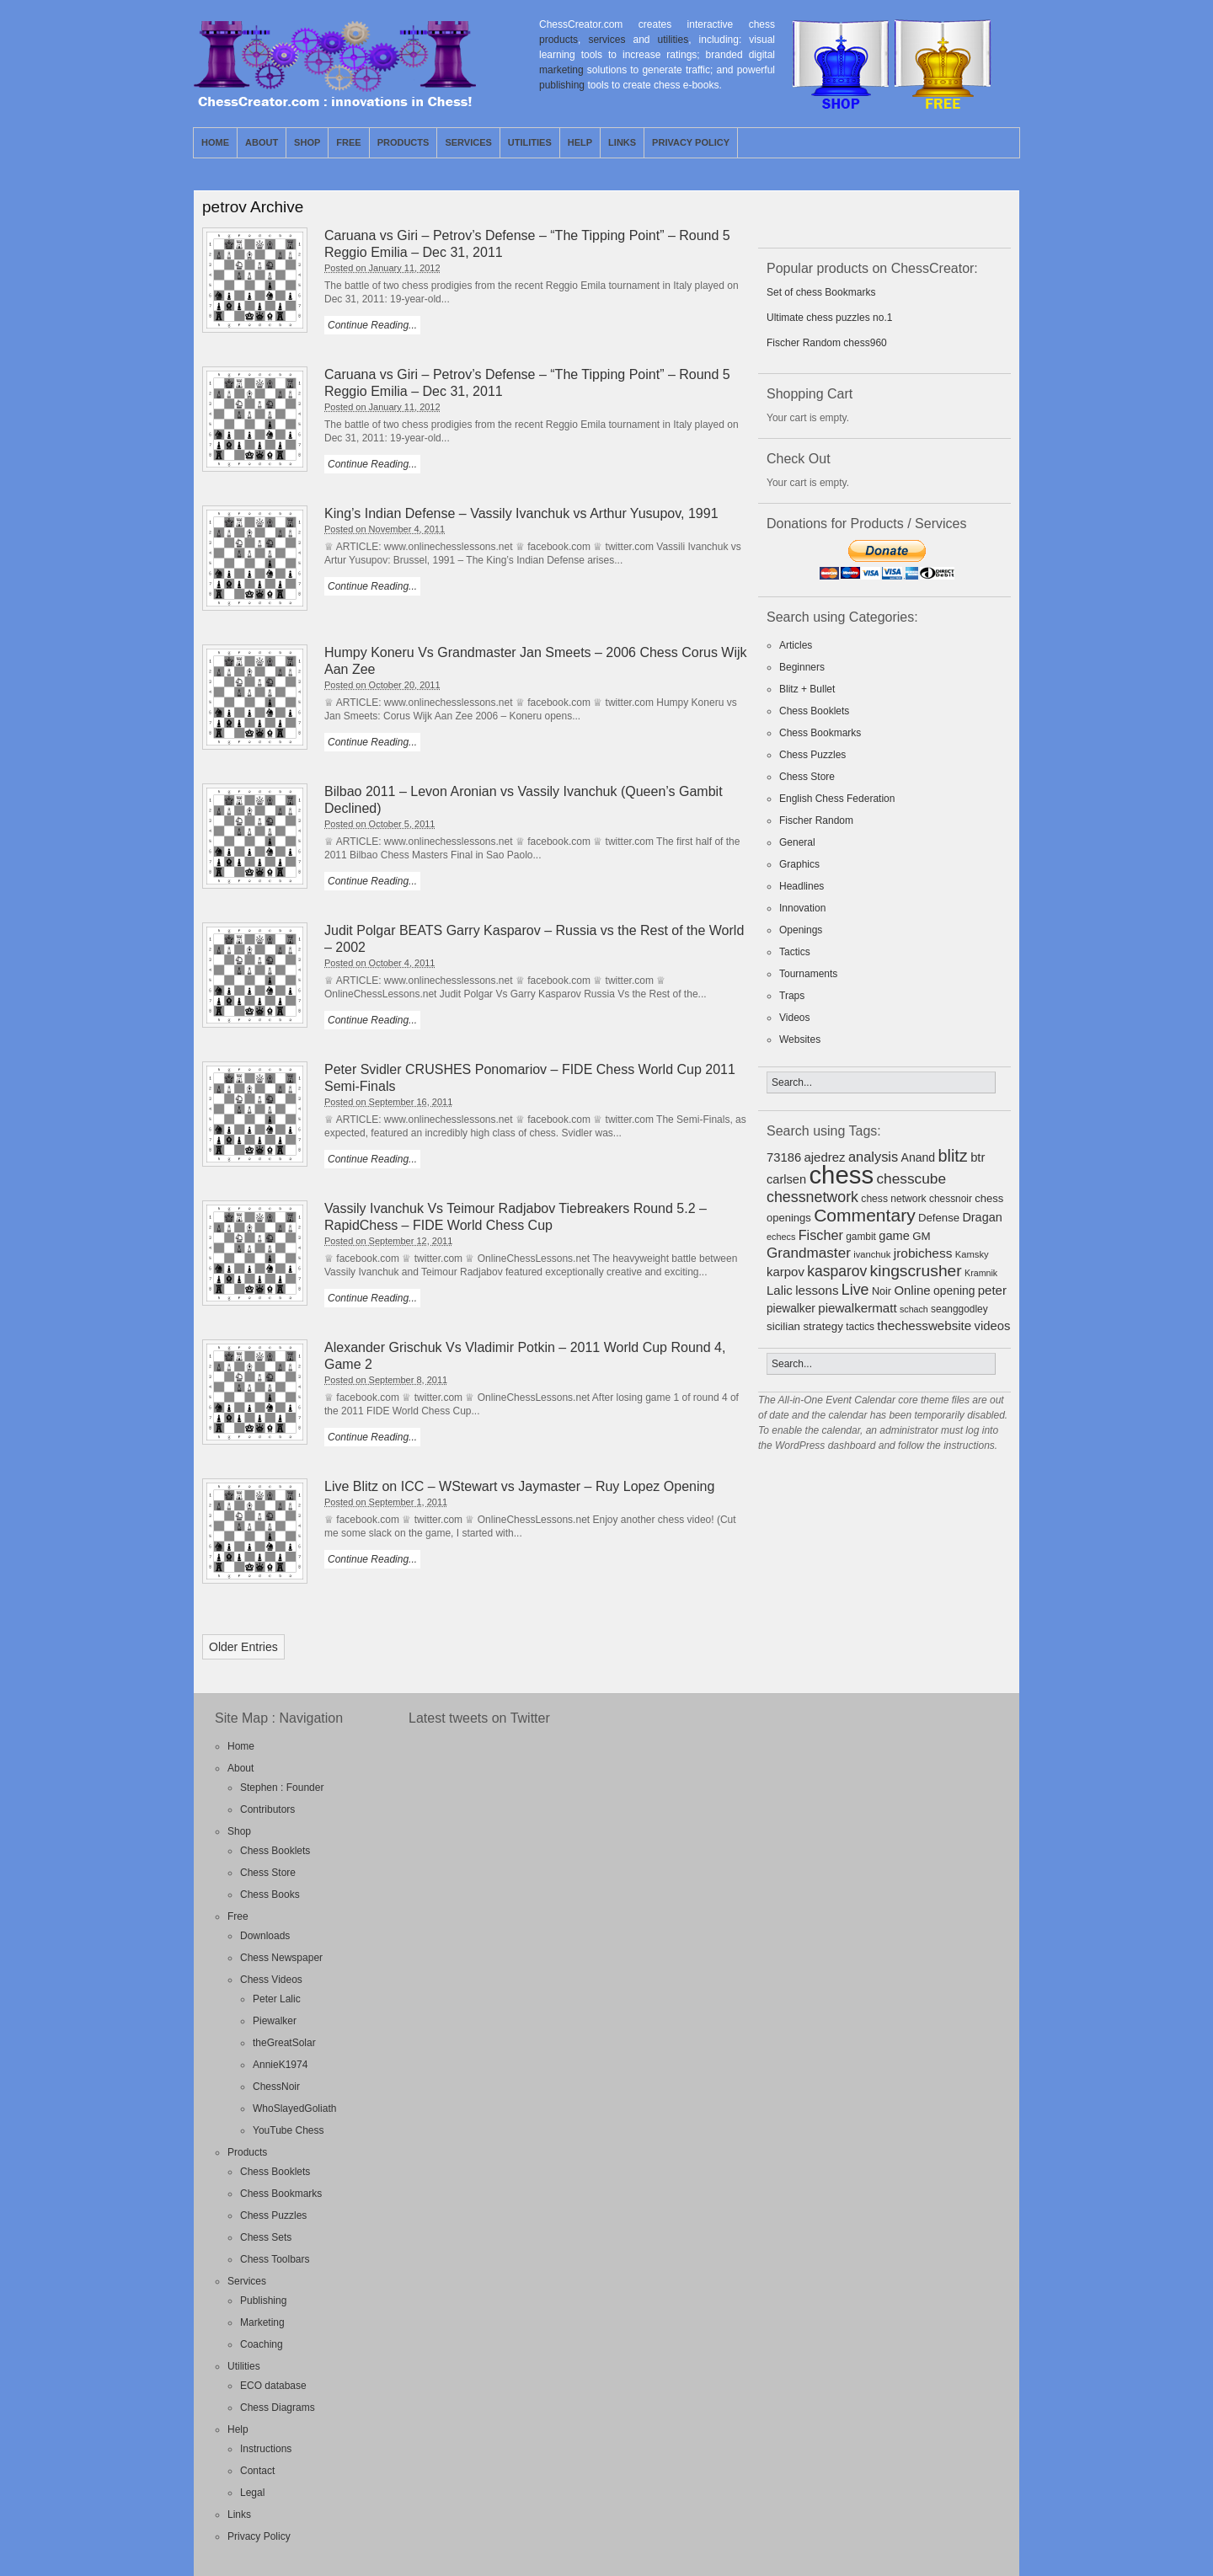  What do you see at coordinates (783, 1326) in the screenshot?
I see `sicilian` at bounding box center [783, 1326].